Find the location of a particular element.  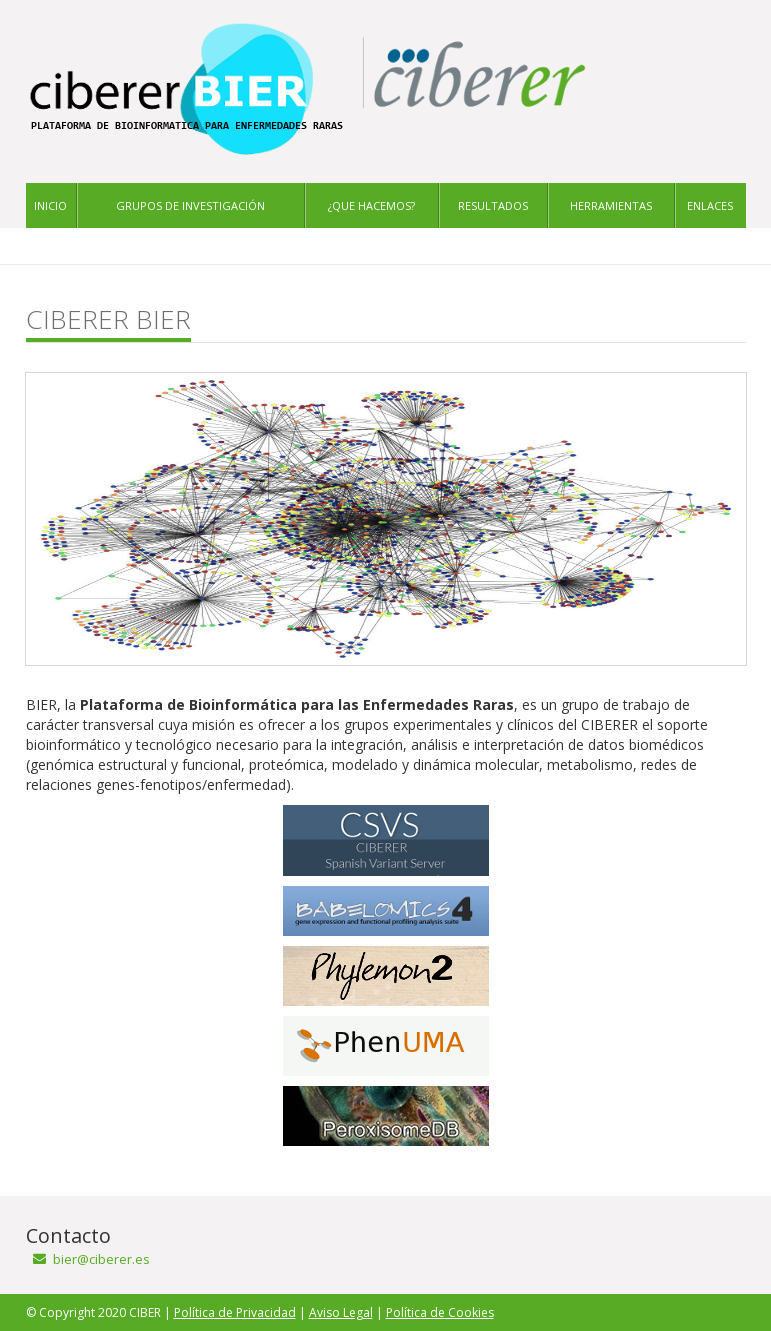

Política de Privacidad is located at coordinates (235, 1312).